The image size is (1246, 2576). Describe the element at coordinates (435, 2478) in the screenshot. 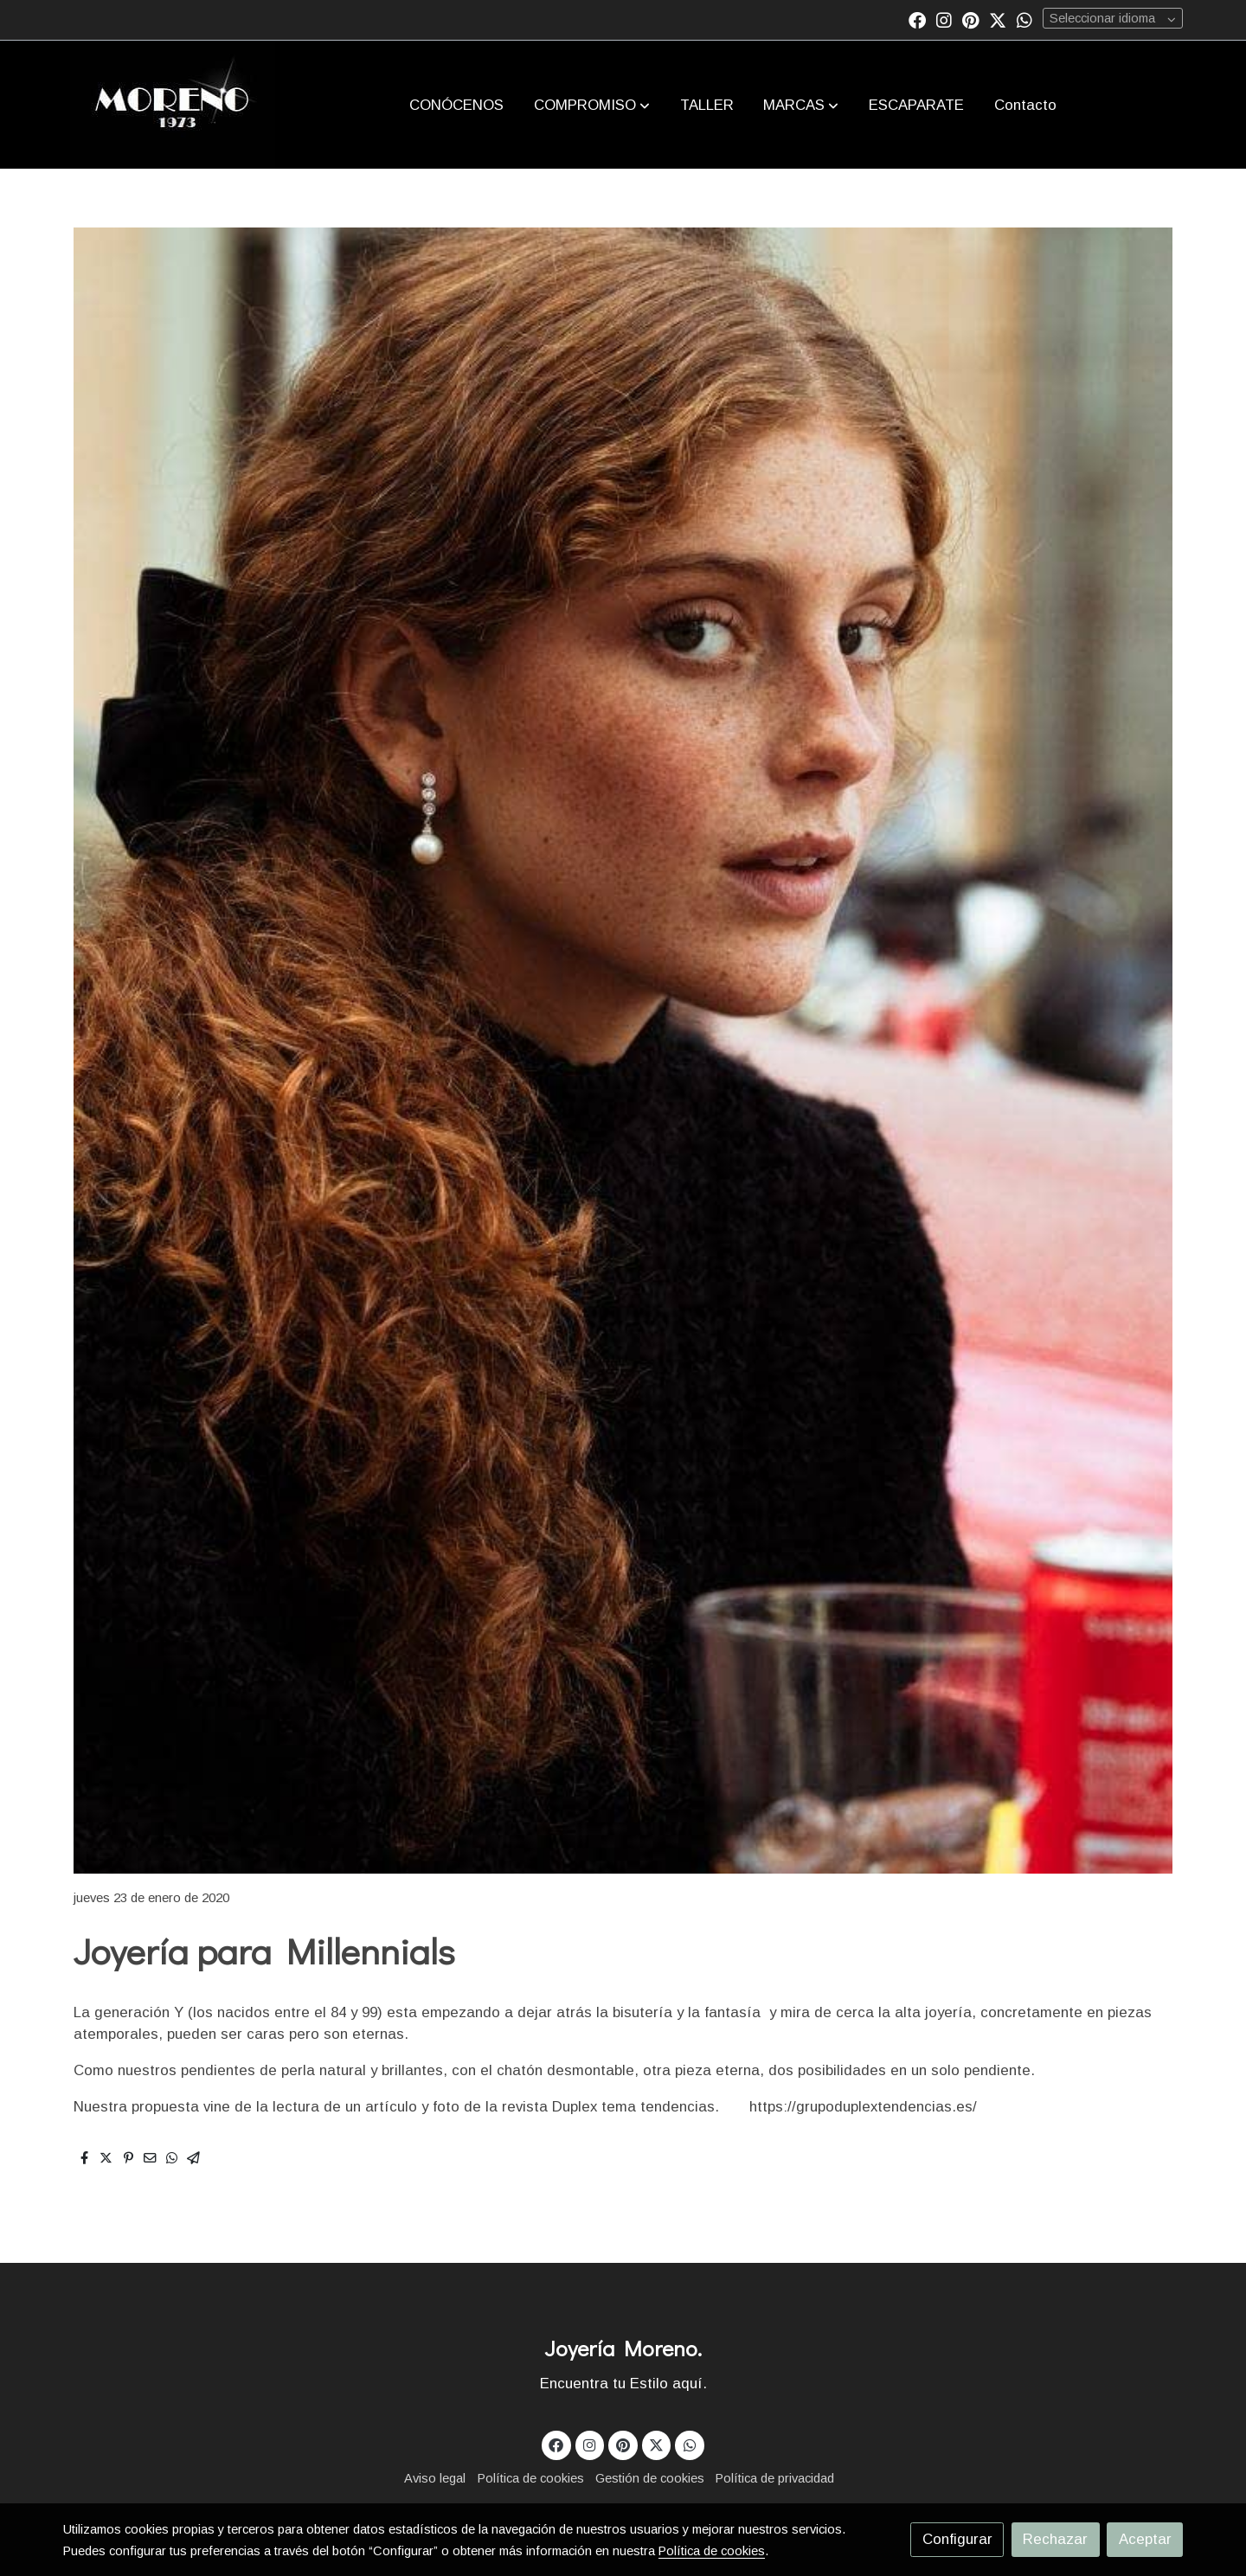

I see `Aviso legal` at that location.